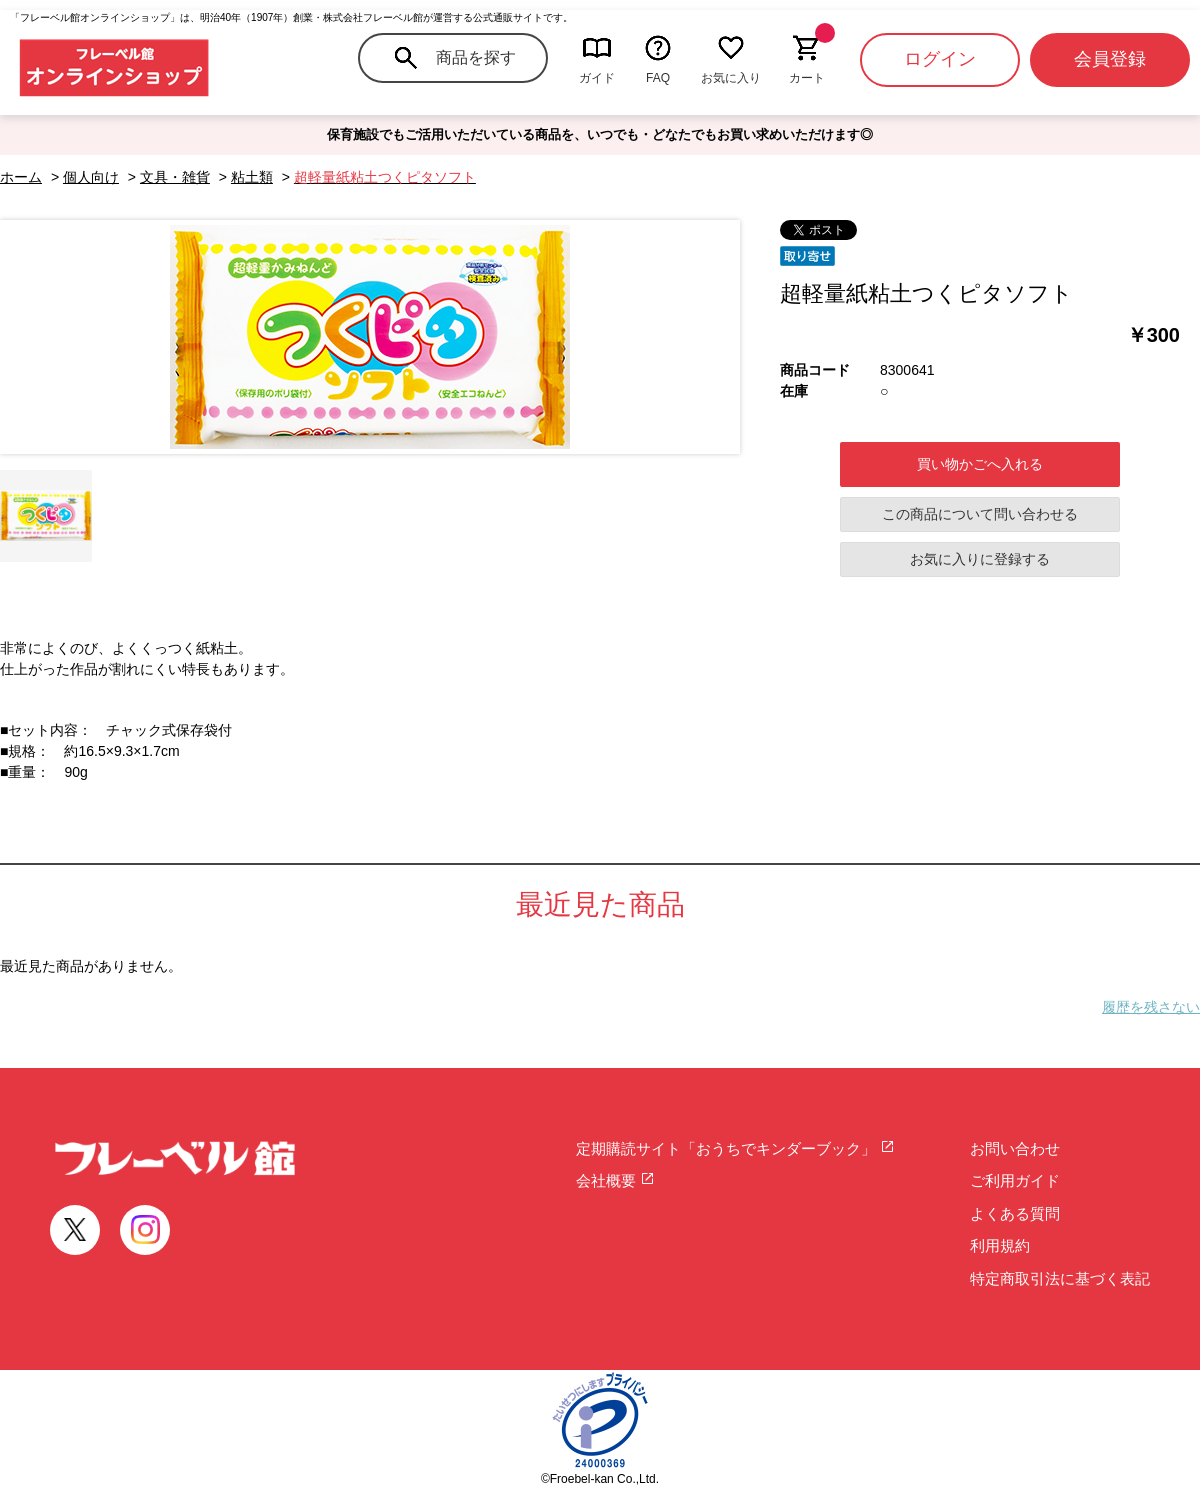 The height and width of the screenshot is (1511, 1200). I want to click on 会員登録, so click(1110, 59).